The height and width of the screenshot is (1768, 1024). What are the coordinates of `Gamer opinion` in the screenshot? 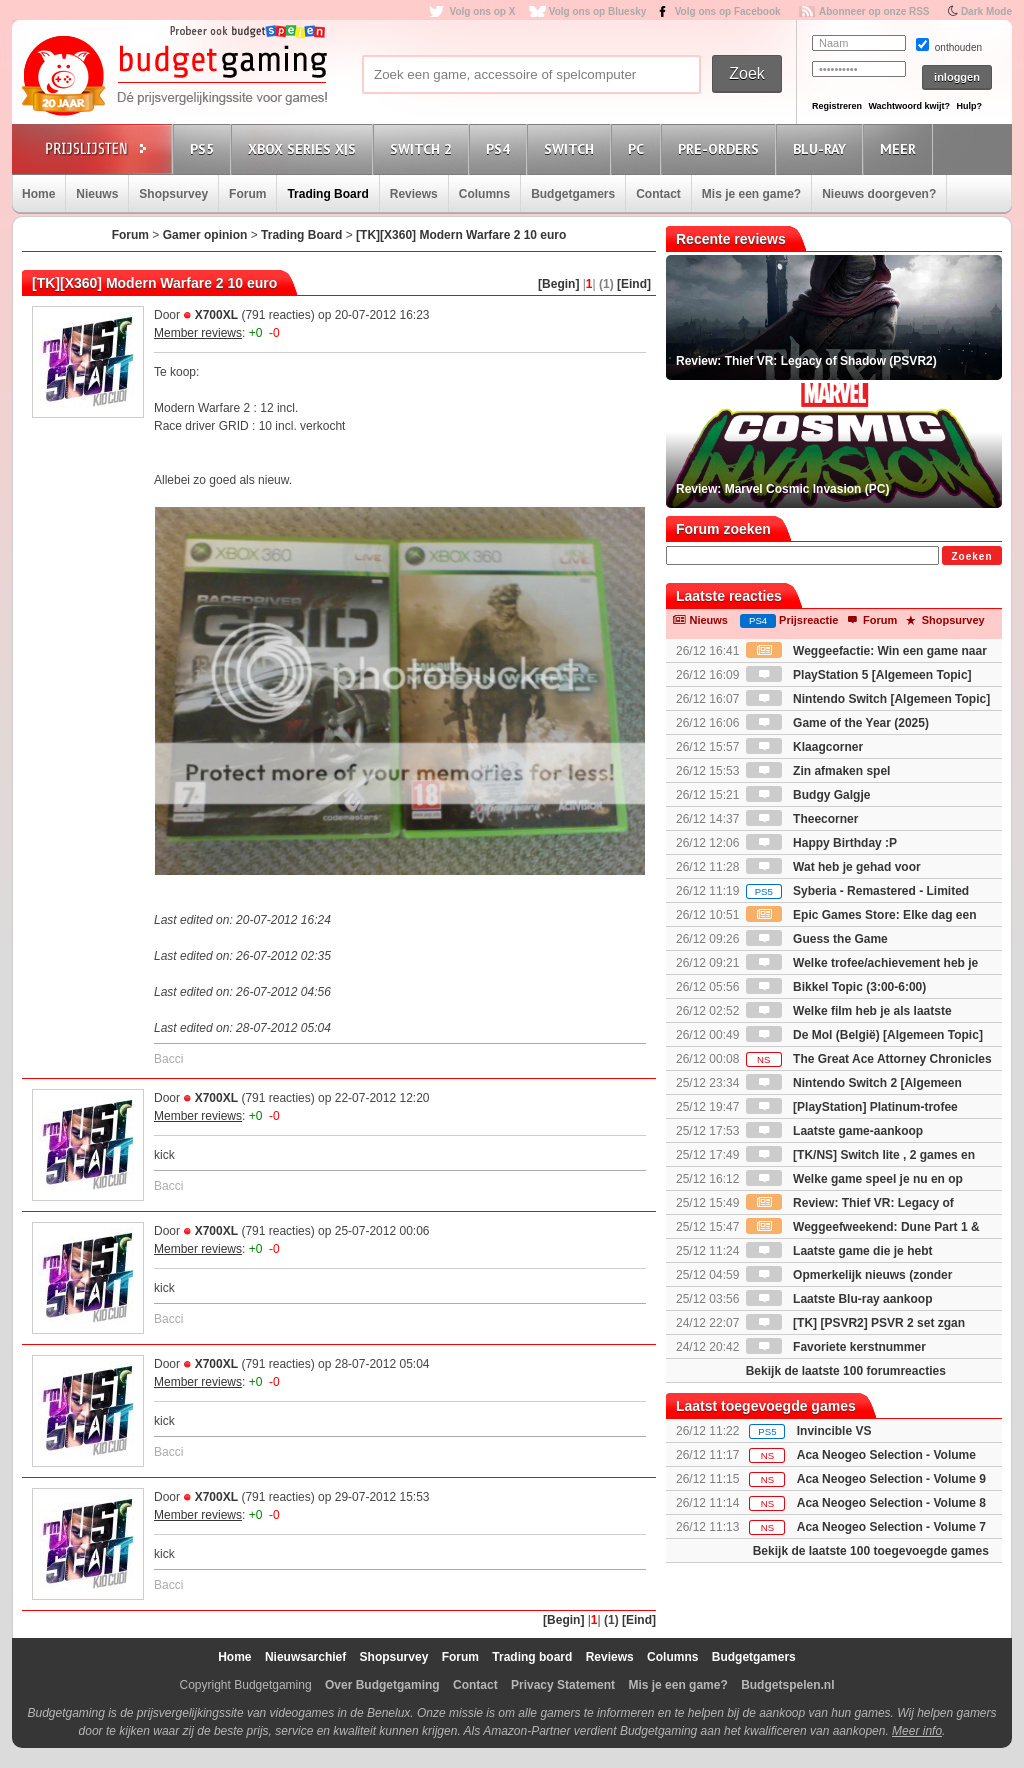 It's located at (205, 235).